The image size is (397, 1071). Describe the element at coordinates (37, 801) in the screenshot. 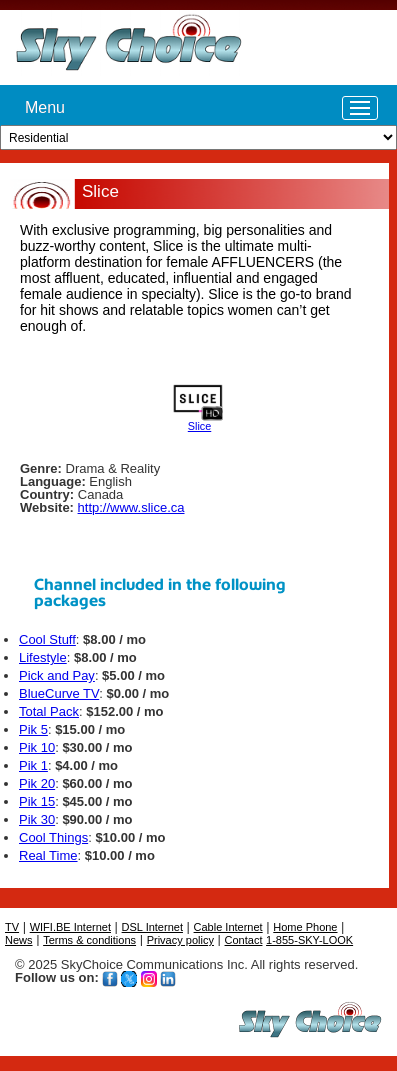

I see `Pik 15` at that location.